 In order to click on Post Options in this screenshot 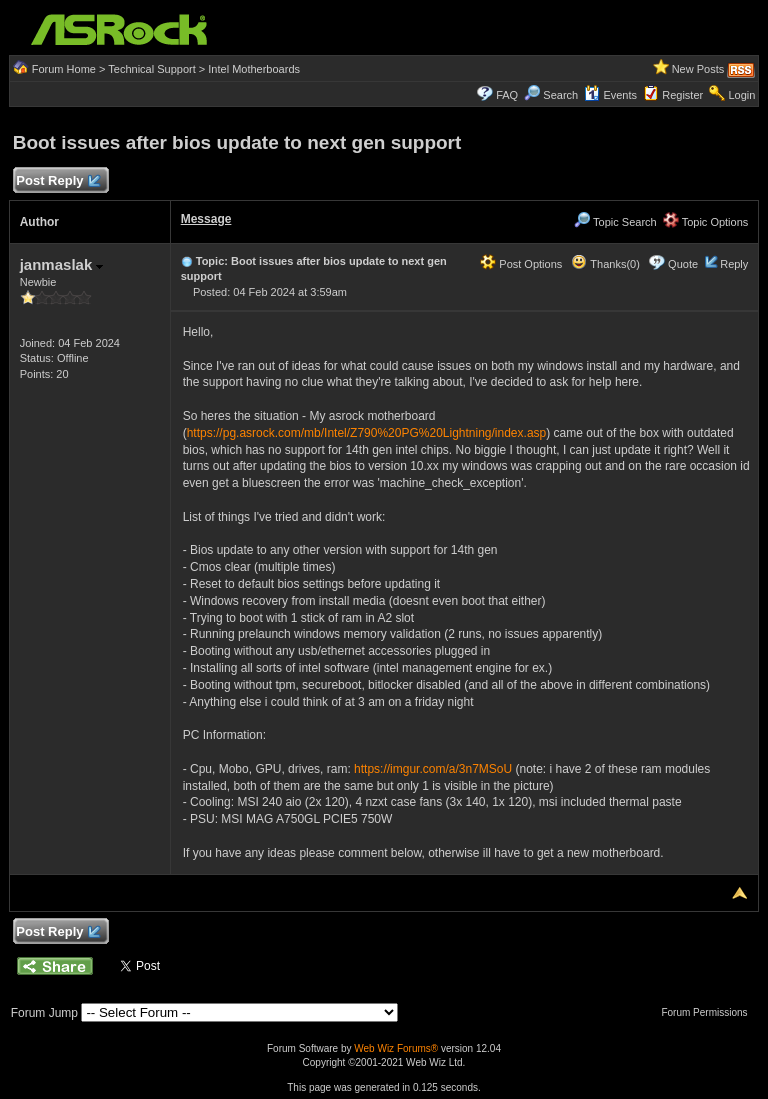, I will do `click(521, 264)`.